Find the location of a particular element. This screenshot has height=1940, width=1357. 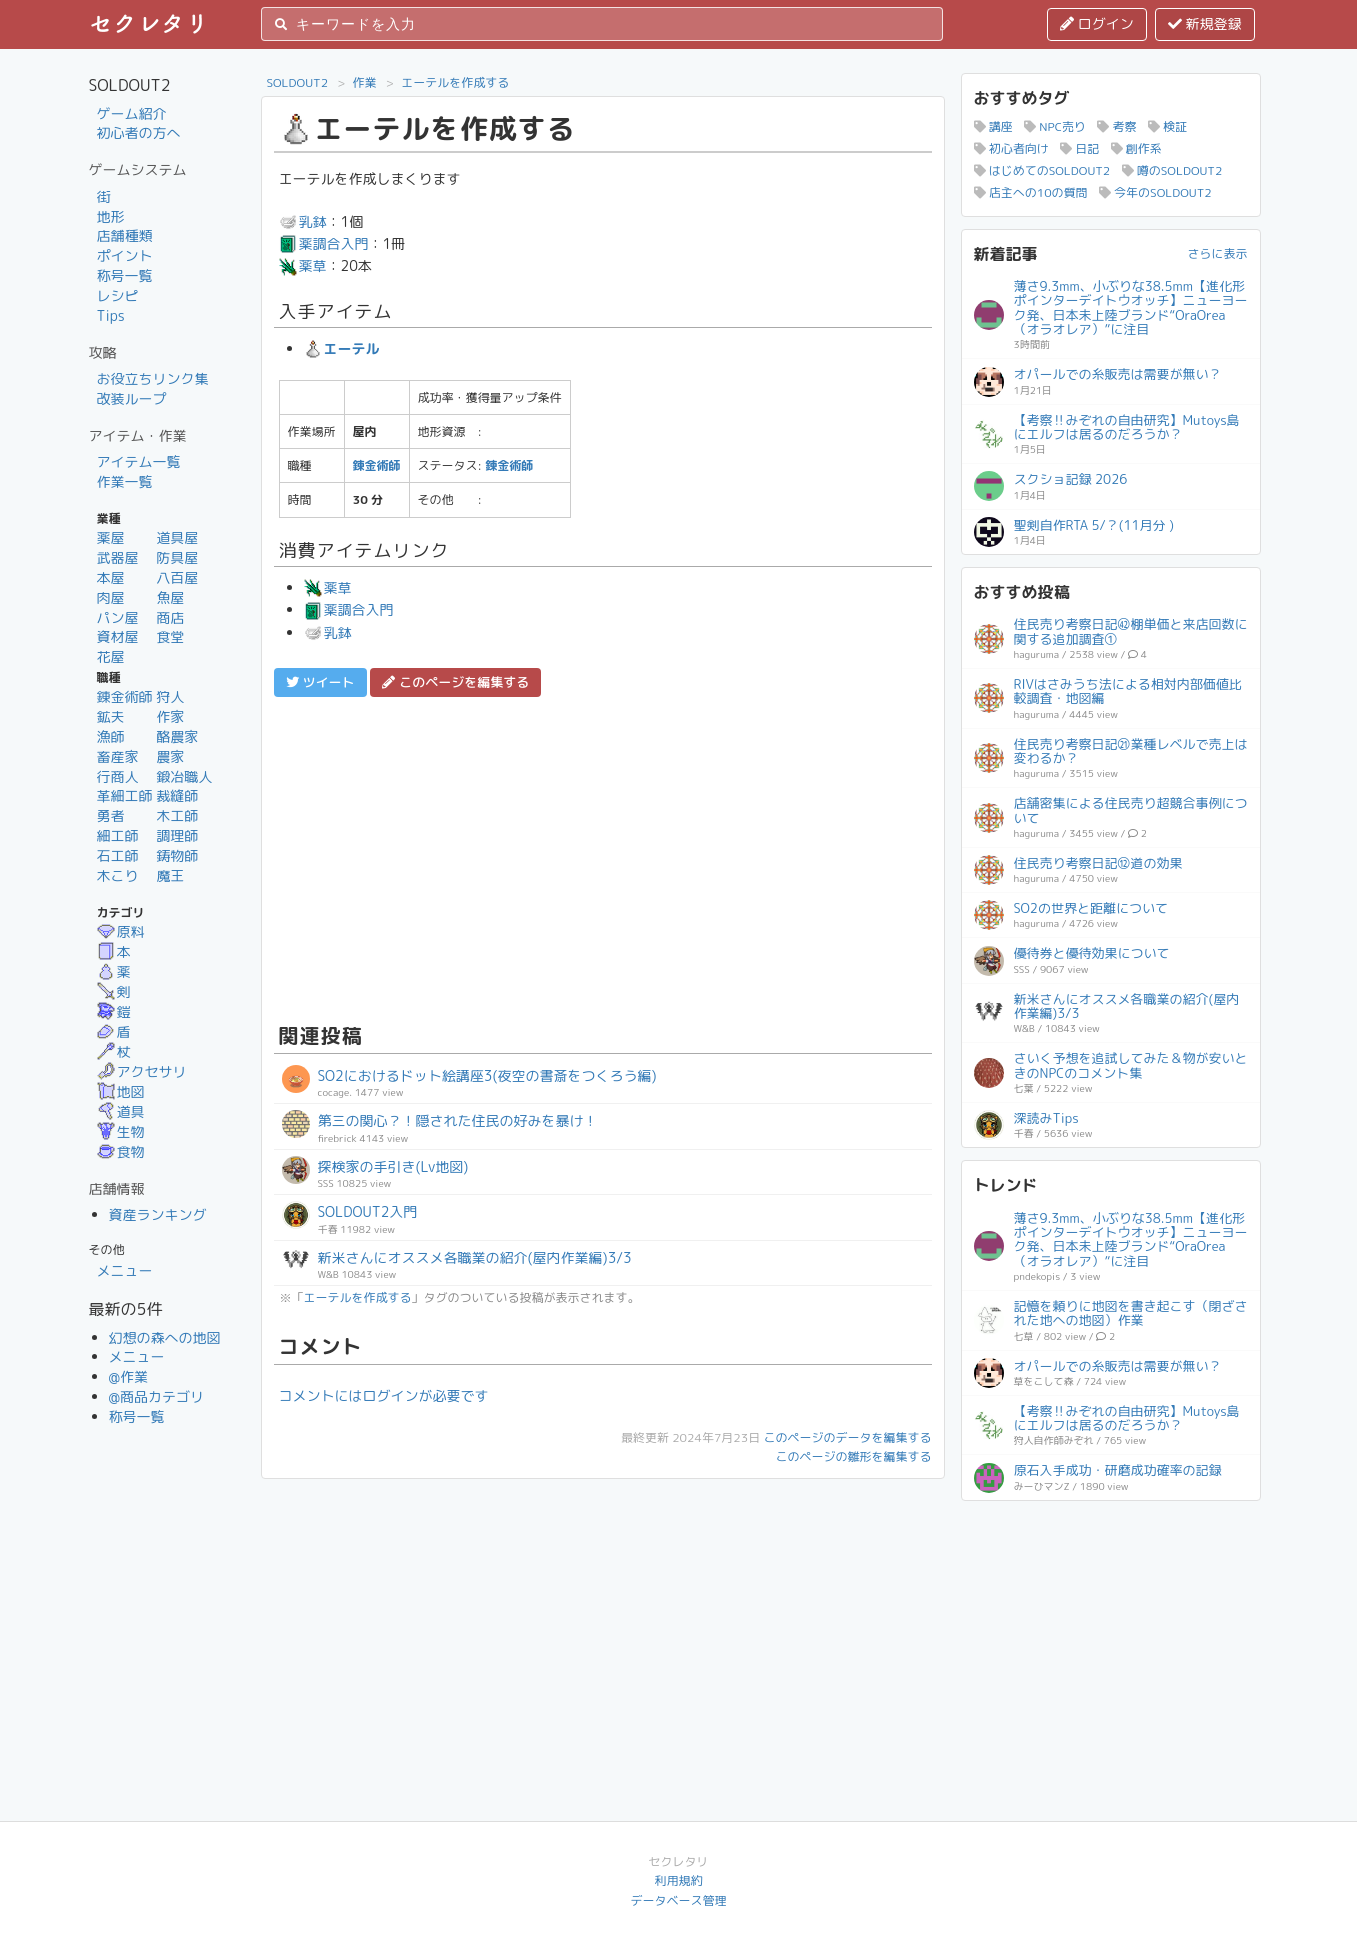

Tips is located at coordinates (111, 315).